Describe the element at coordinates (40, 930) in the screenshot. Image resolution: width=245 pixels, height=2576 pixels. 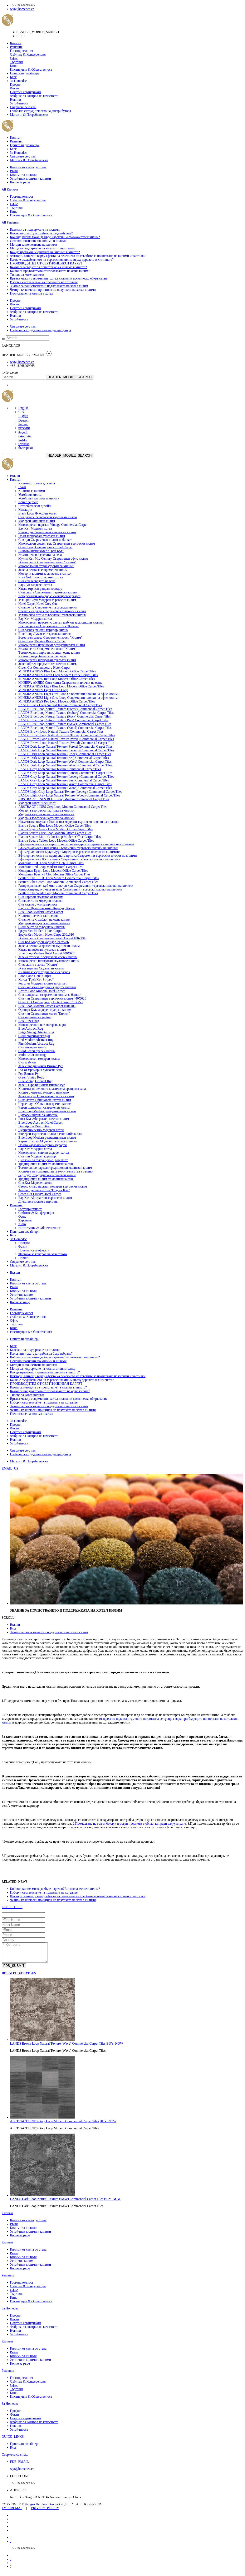
I see `Браун Кът Modern Hotel Carpet` at that location.